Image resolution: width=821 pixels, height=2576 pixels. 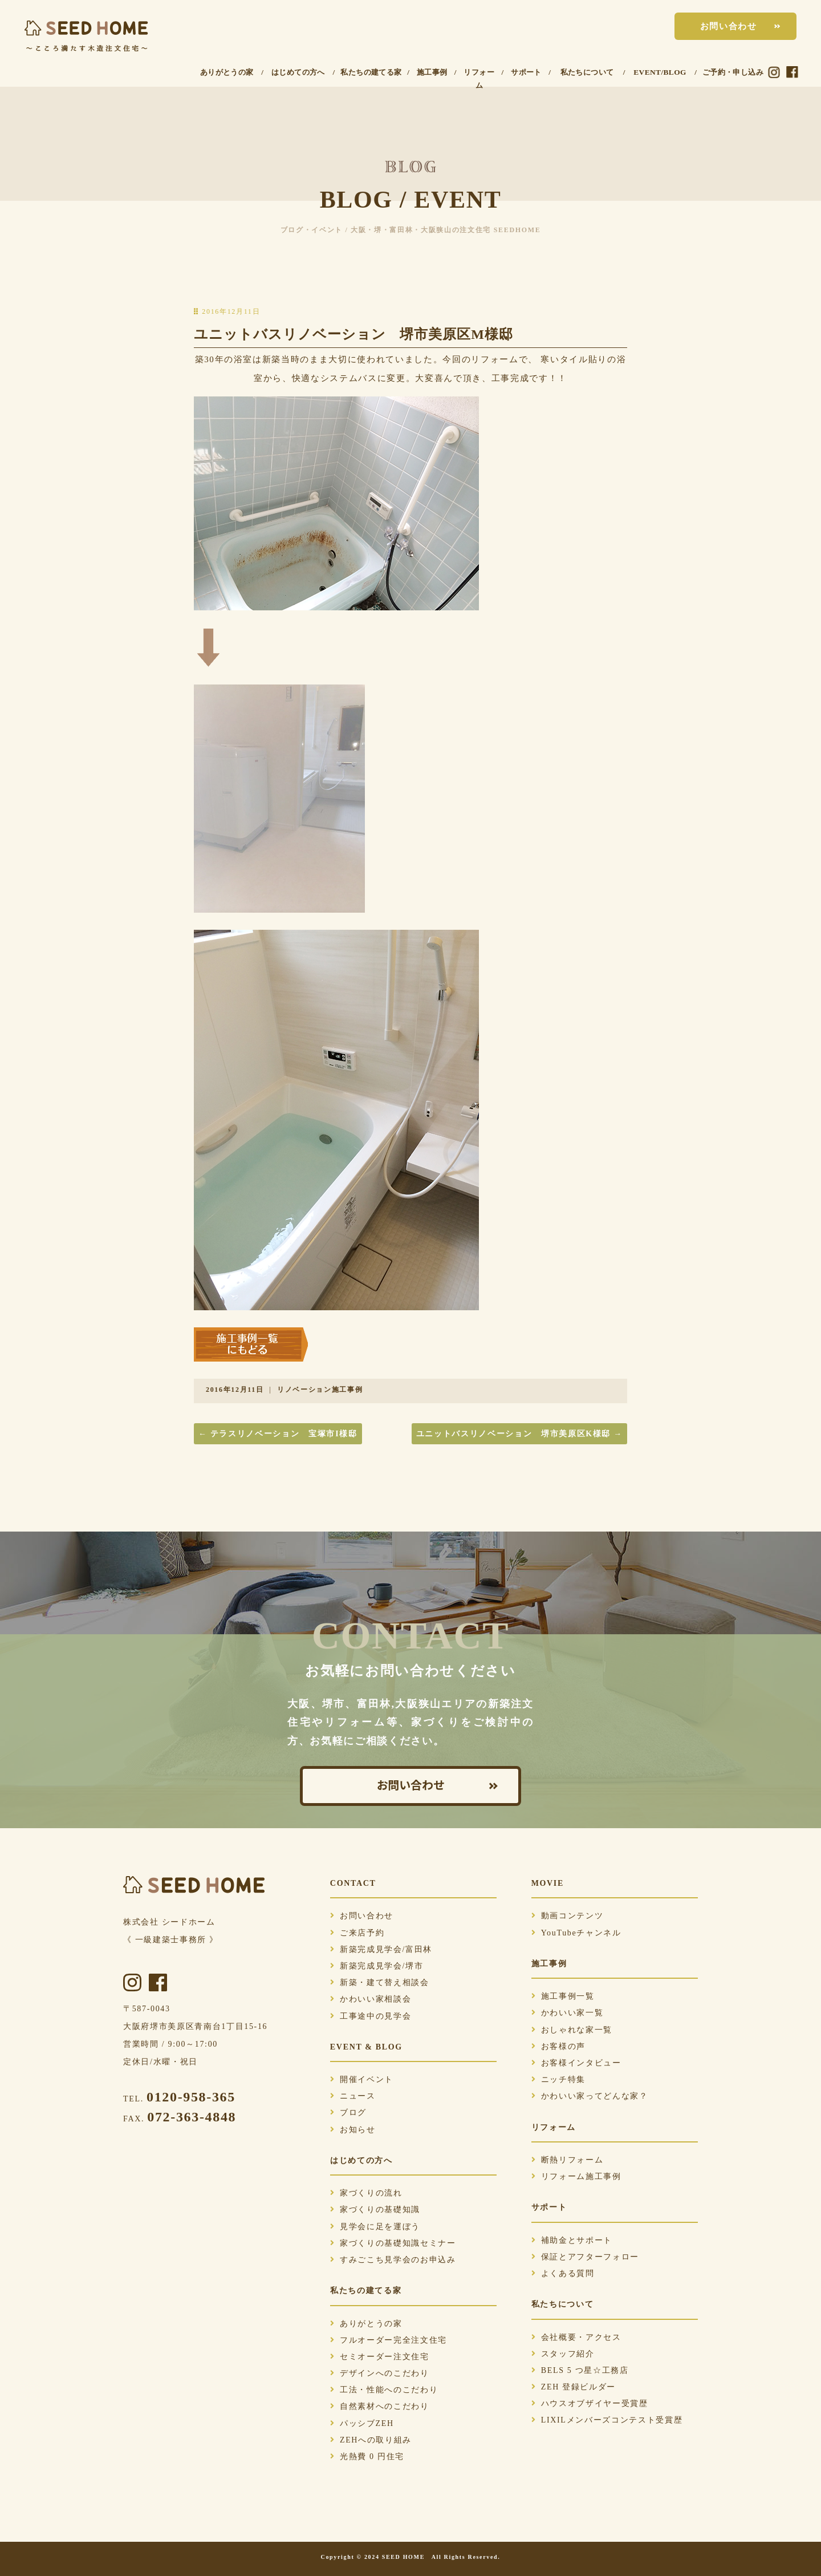 I want to click on 私たちについて, so click(x=587, y=72).